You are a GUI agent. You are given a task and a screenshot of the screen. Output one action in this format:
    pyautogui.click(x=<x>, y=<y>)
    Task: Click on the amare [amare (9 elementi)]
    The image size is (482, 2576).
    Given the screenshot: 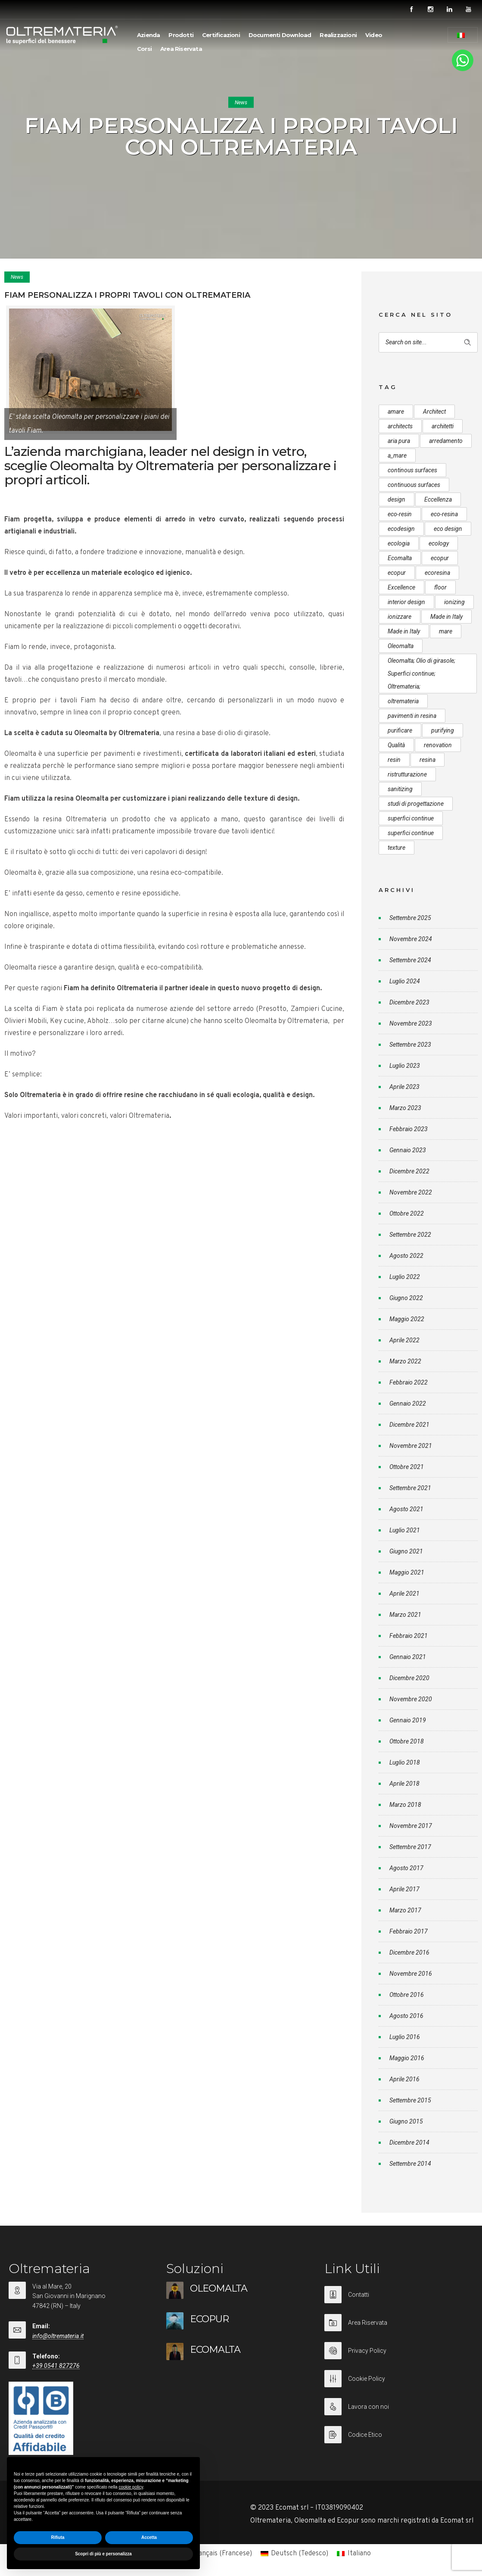 What is the action you would take?
    pyautogui.click(x=396, y=411)
    